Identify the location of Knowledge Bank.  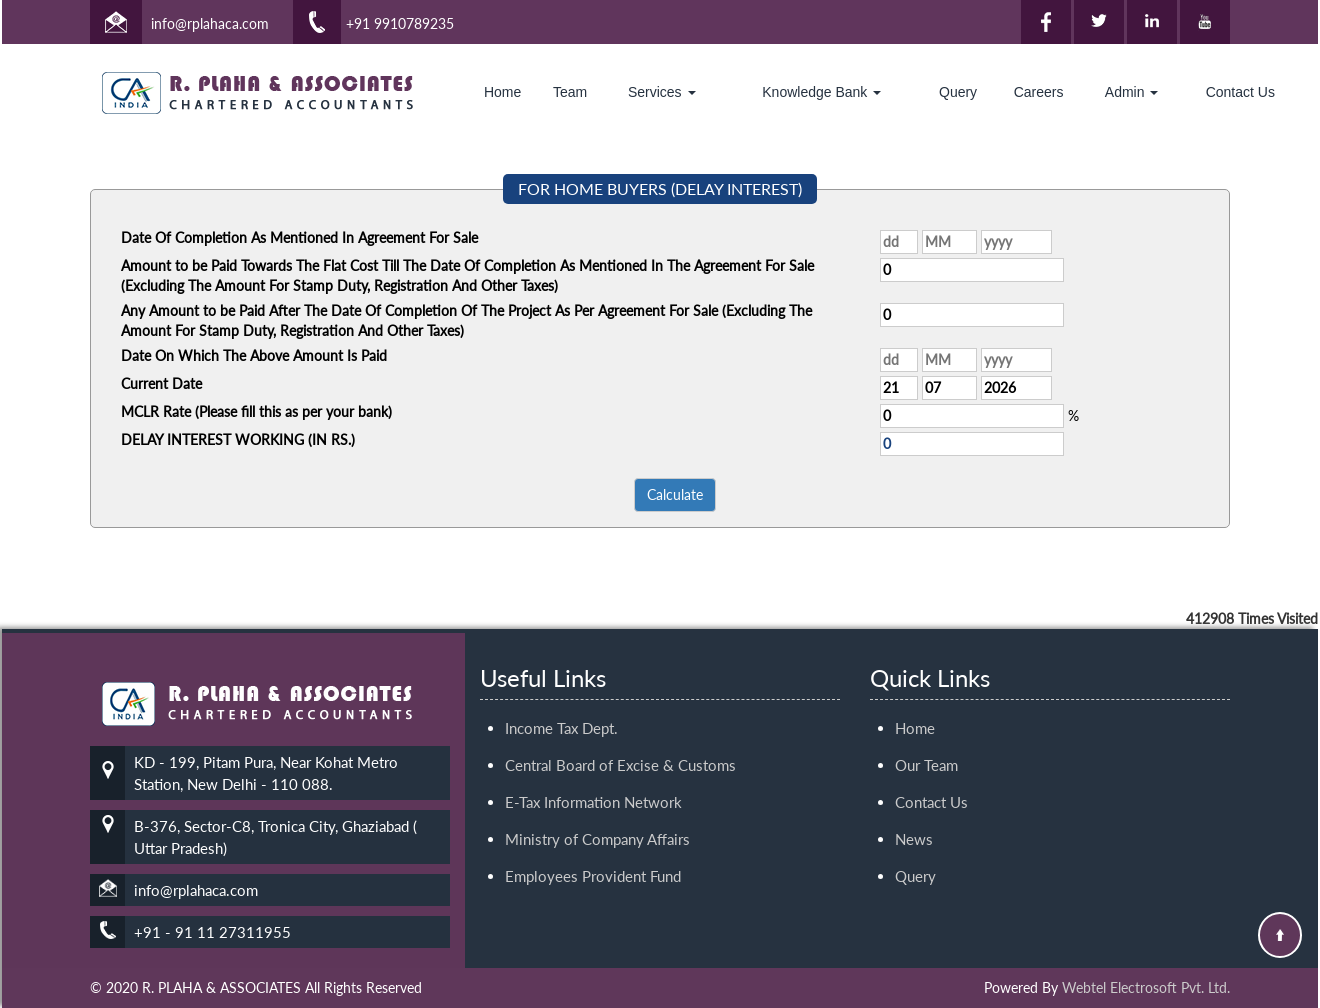
(821, 92).